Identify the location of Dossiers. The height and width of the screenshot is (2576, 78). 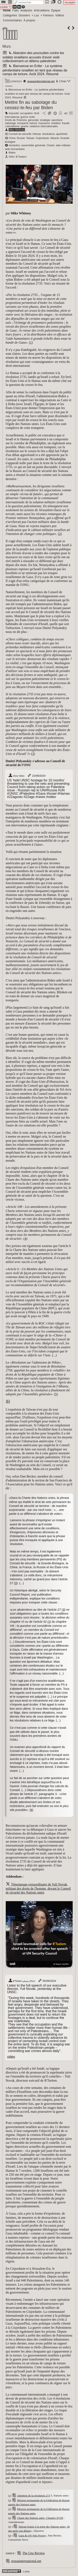
(24, 15).